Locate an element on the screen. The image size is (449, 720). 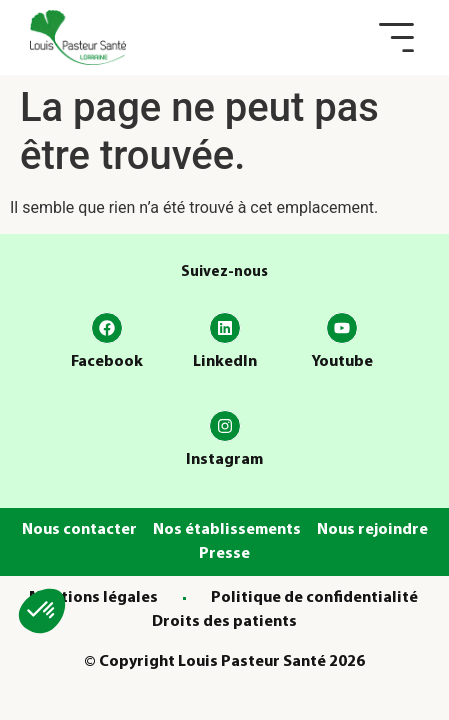
[button] is located at coordinates (396, 37).